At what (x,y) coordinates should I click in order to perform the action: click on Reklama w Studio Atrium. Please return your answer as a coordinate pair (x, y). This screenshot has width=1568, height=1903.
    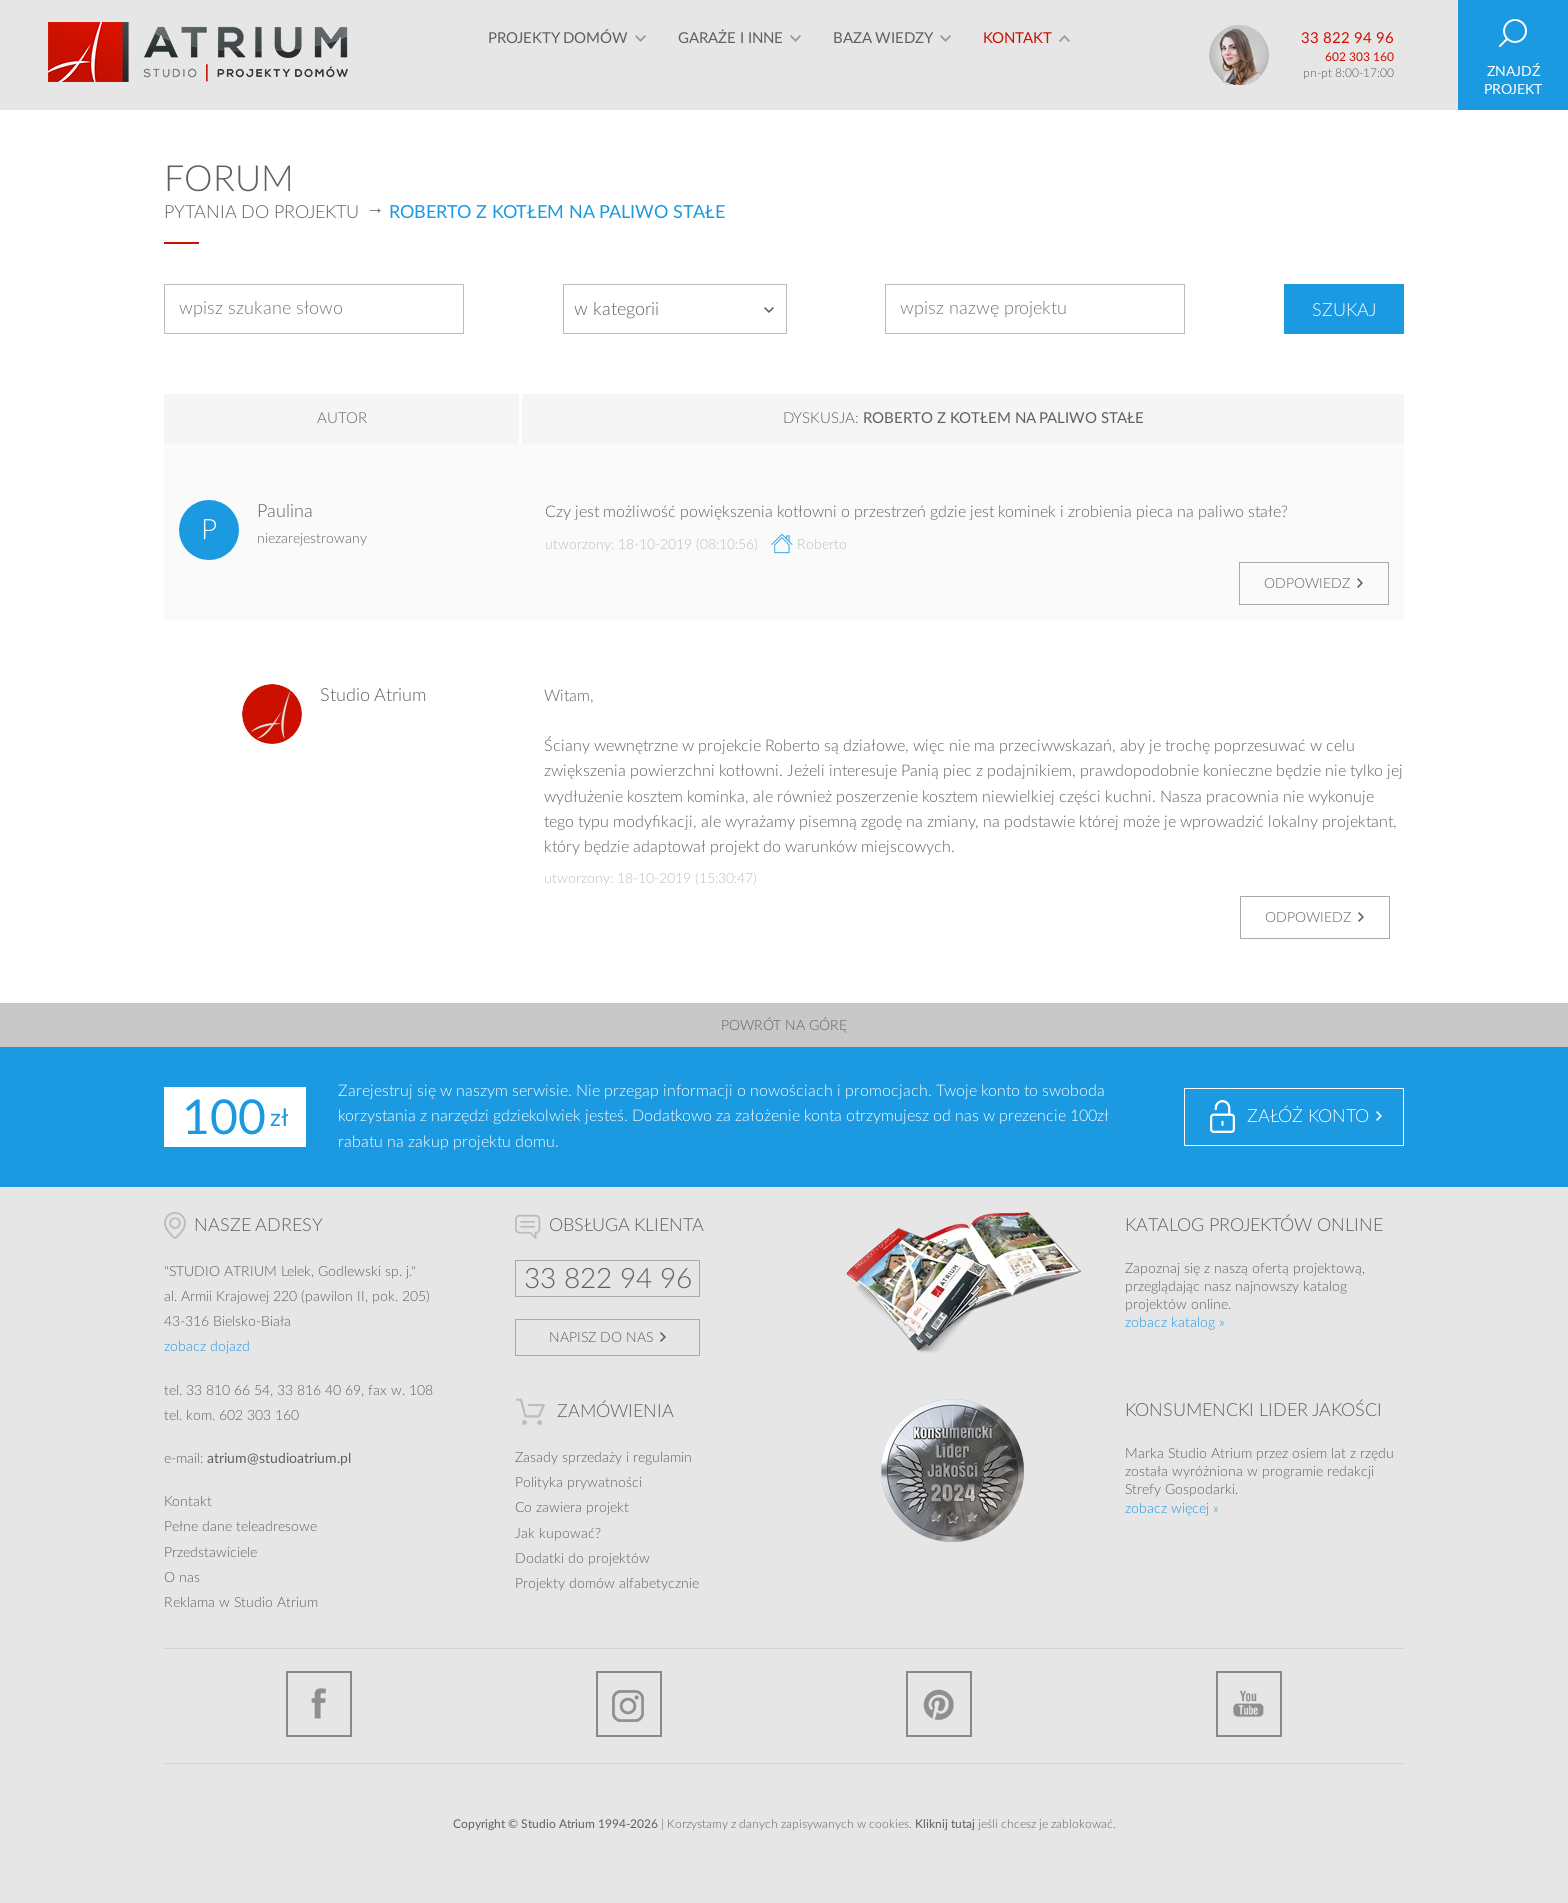
    Looking at the image, I should click on (241, 1603).